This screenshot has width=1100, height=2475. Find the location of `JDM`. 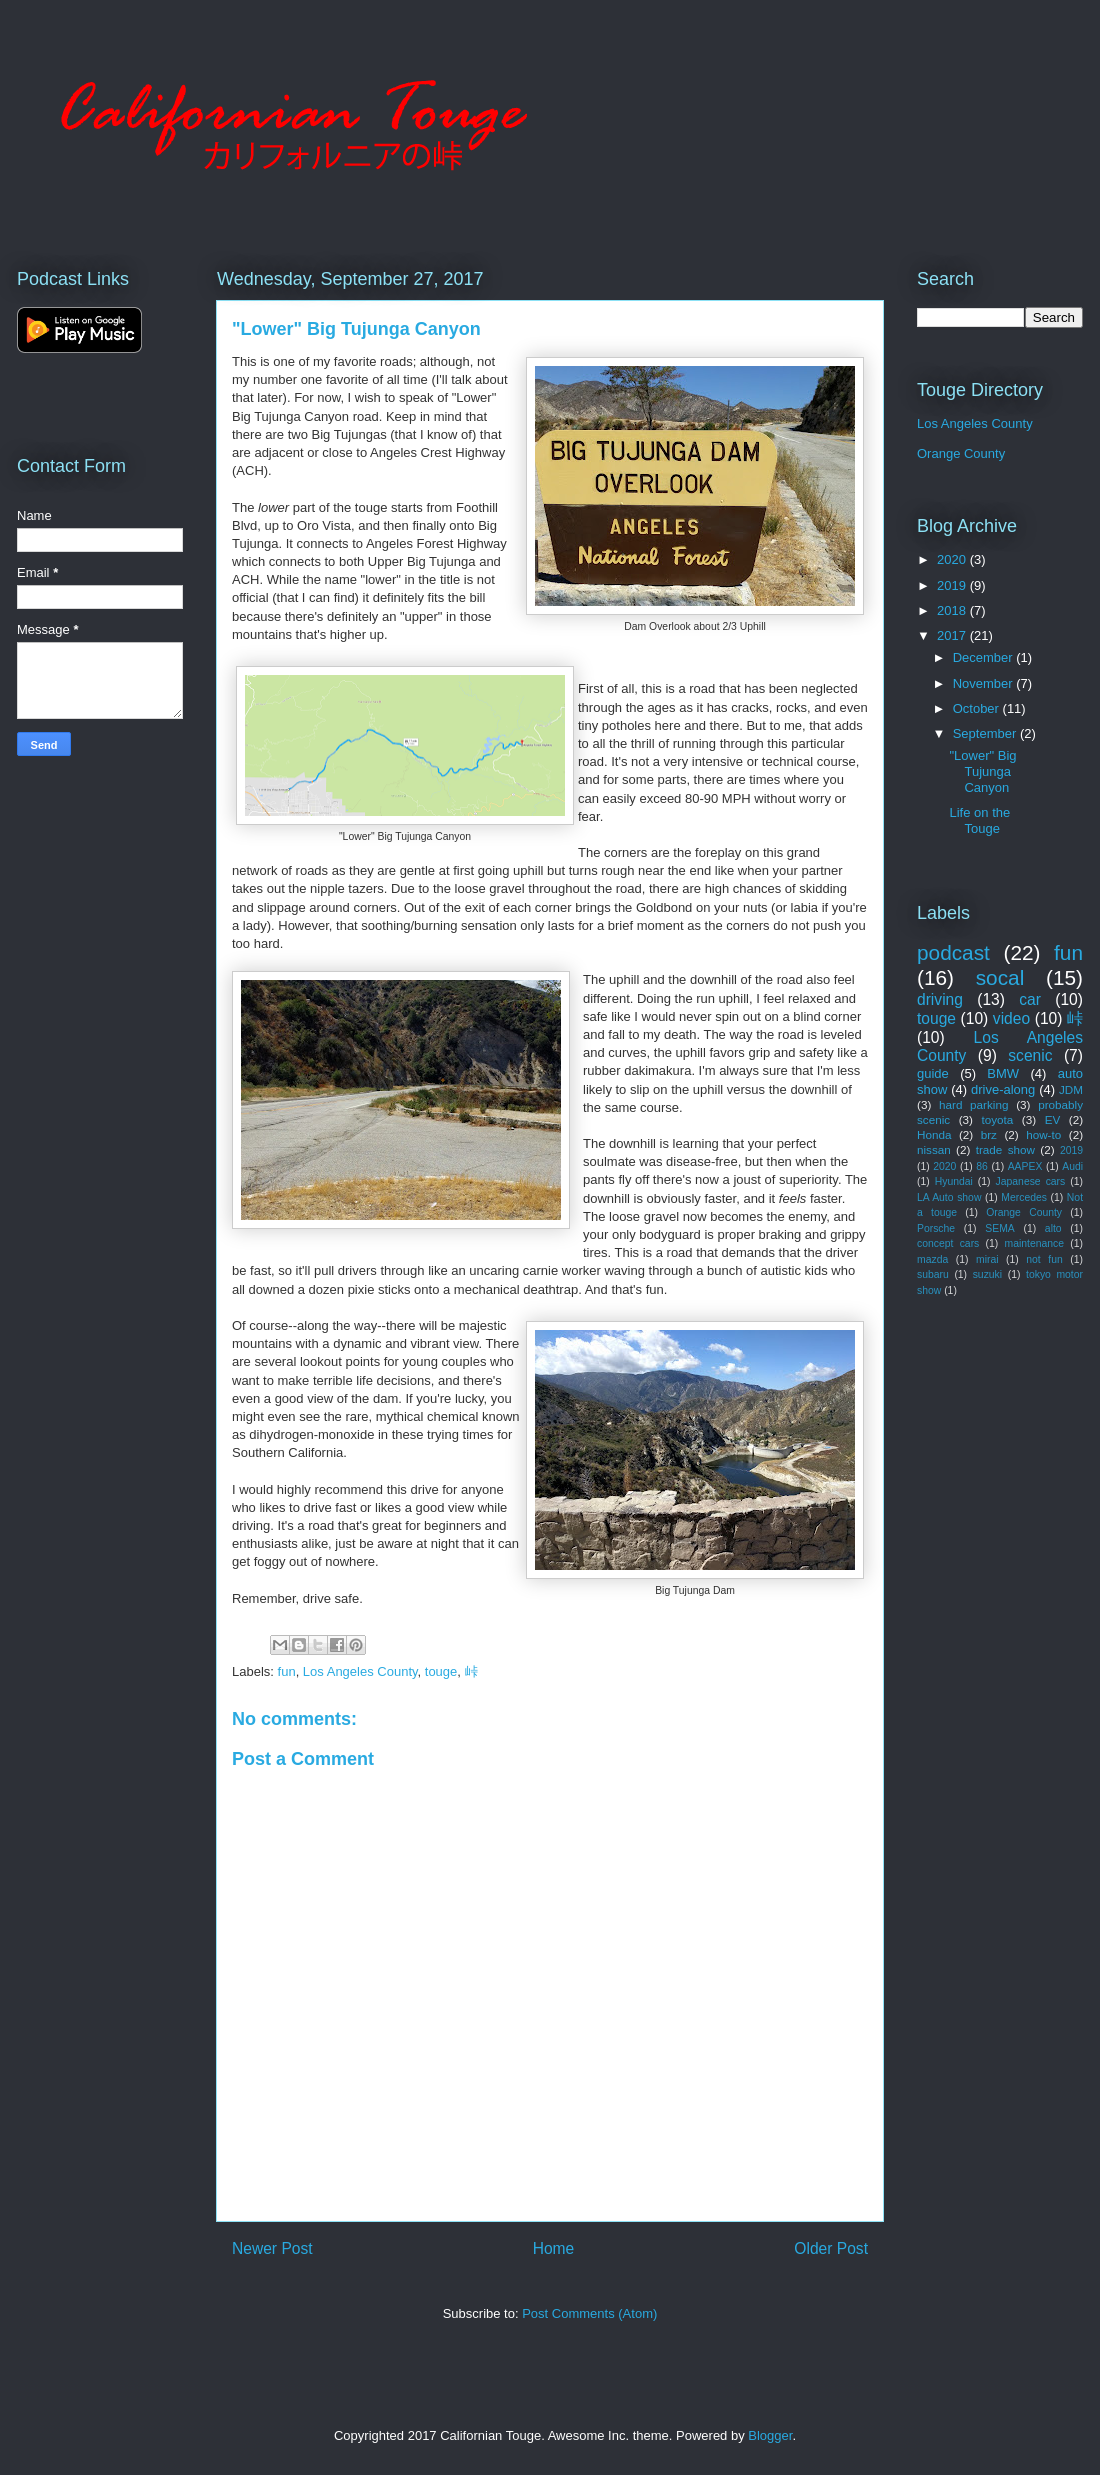

JDM is located at coordinates (1071, 1089).